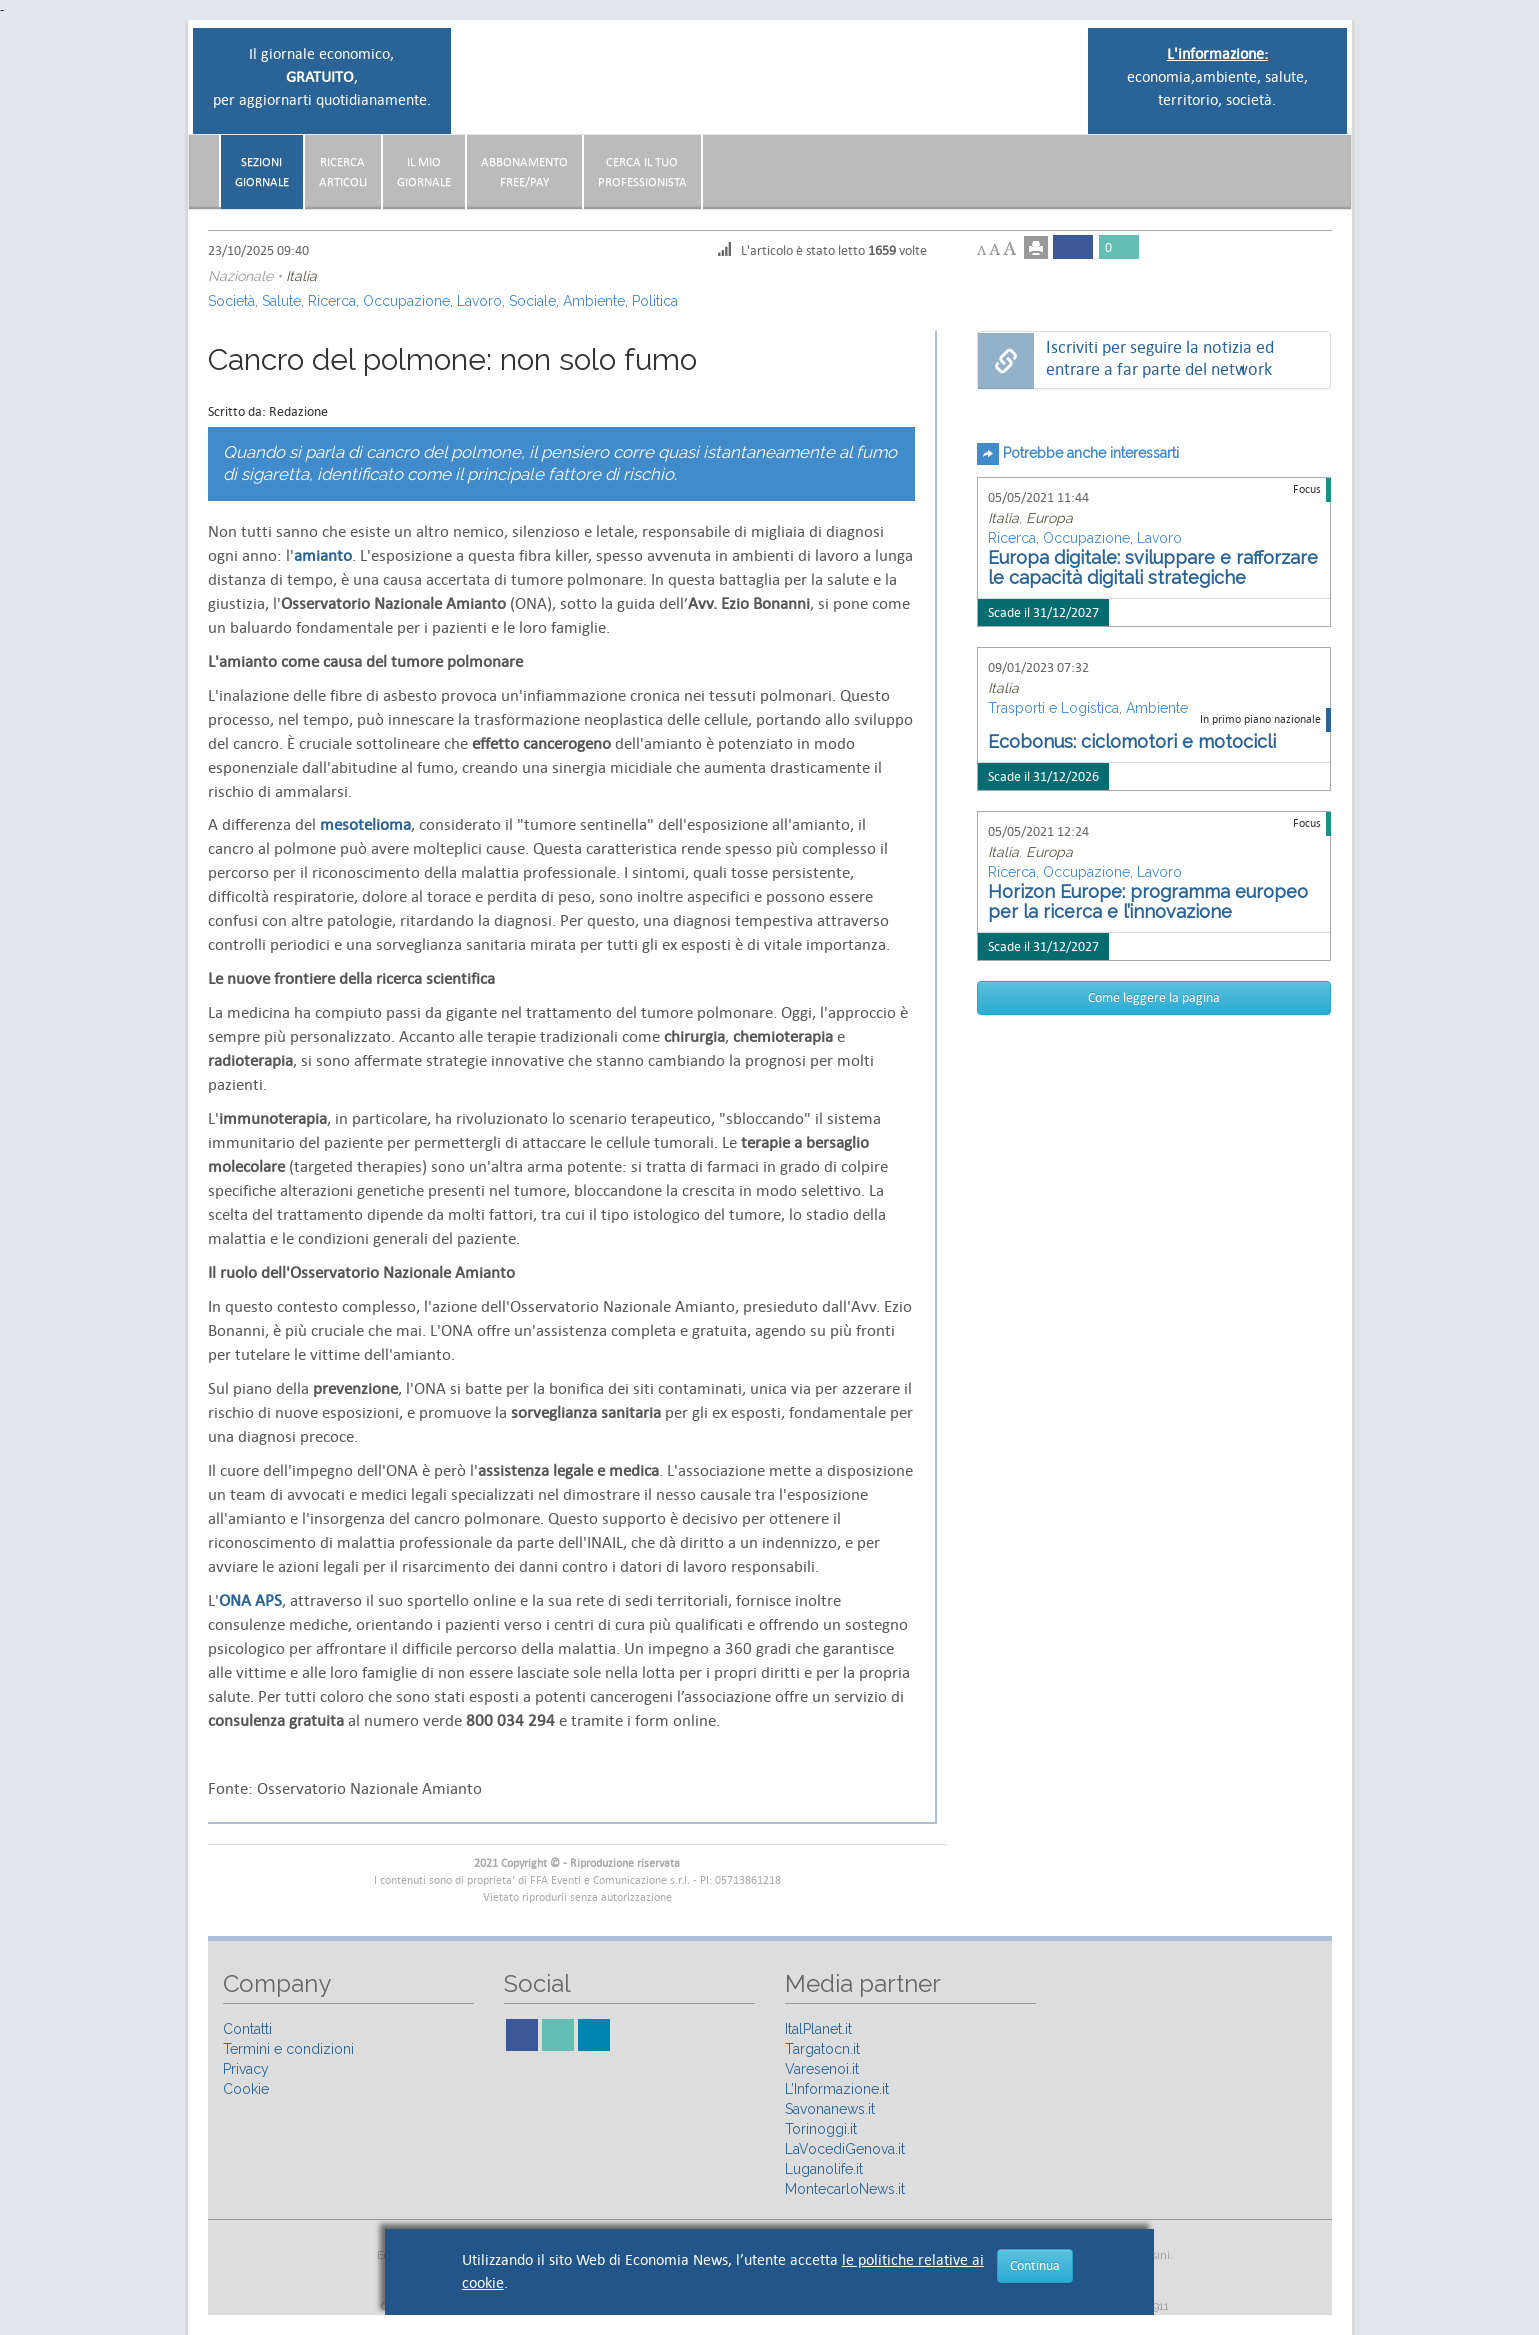 This screenshot has height=2335, width=1539. What do you see at coordinates (1153, 567) in the screenshot?
I see `Europa digitale: sviluppare e rafforzare le capacità digitali strategiche` at bounding box center [1153, 567].